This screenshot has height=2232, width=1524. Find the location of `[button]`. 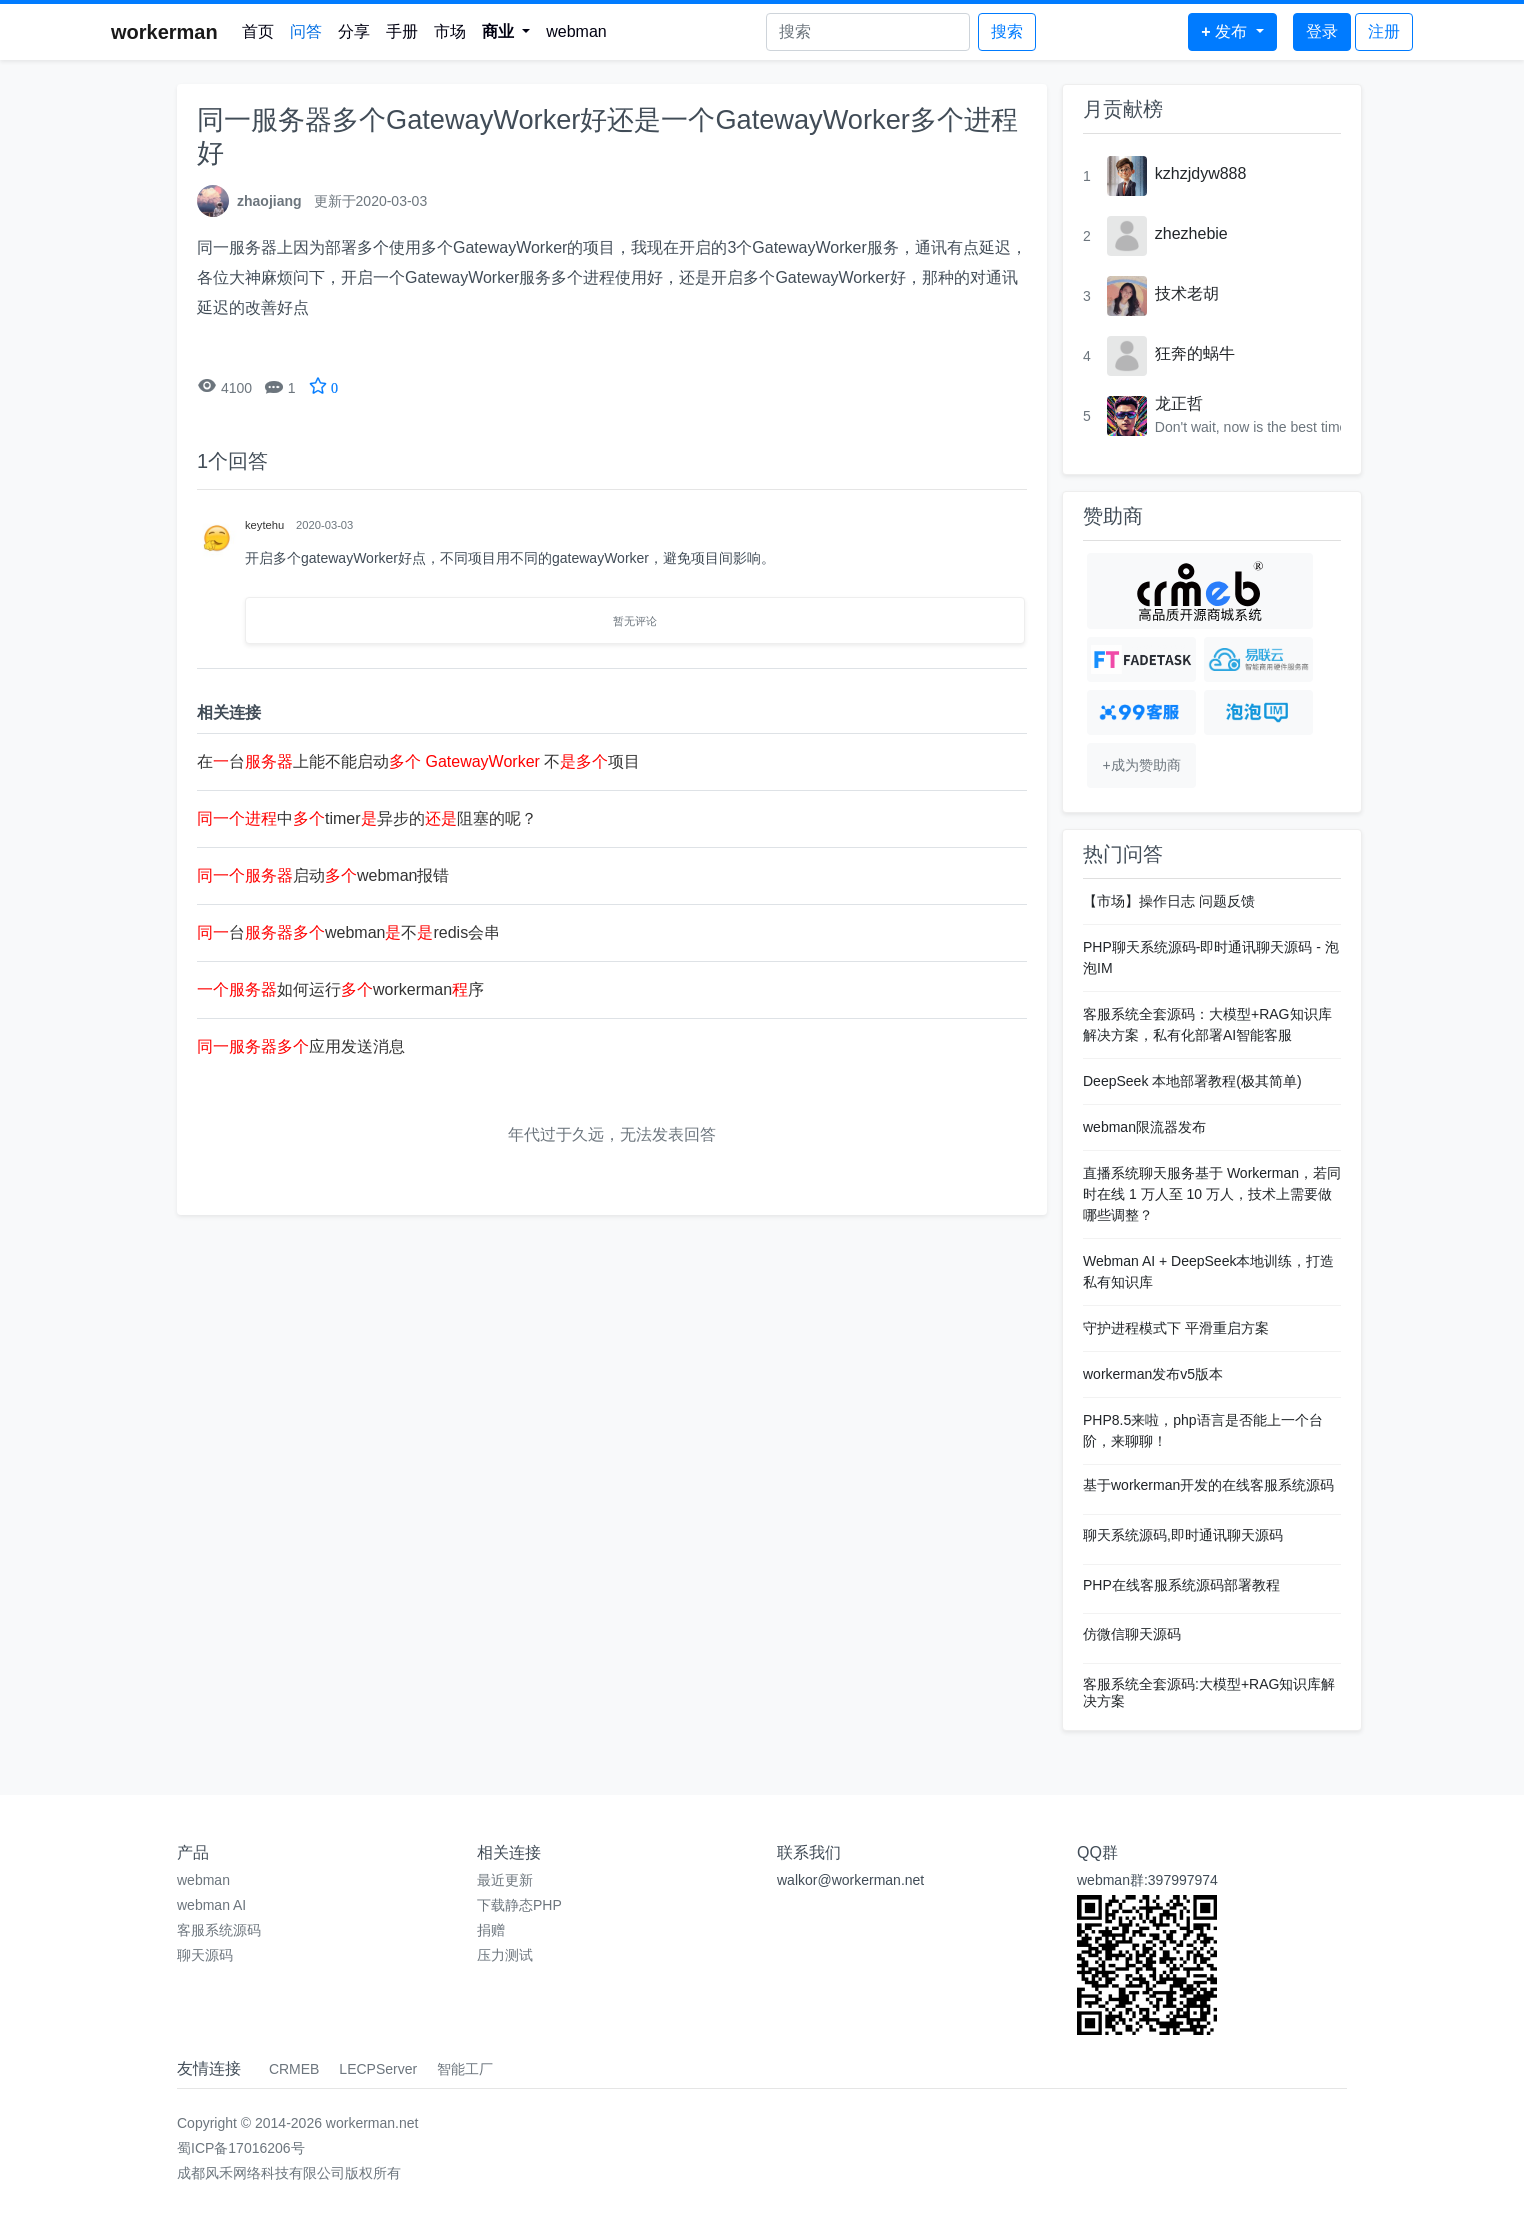

[button] is located at coordinates (506, 32).